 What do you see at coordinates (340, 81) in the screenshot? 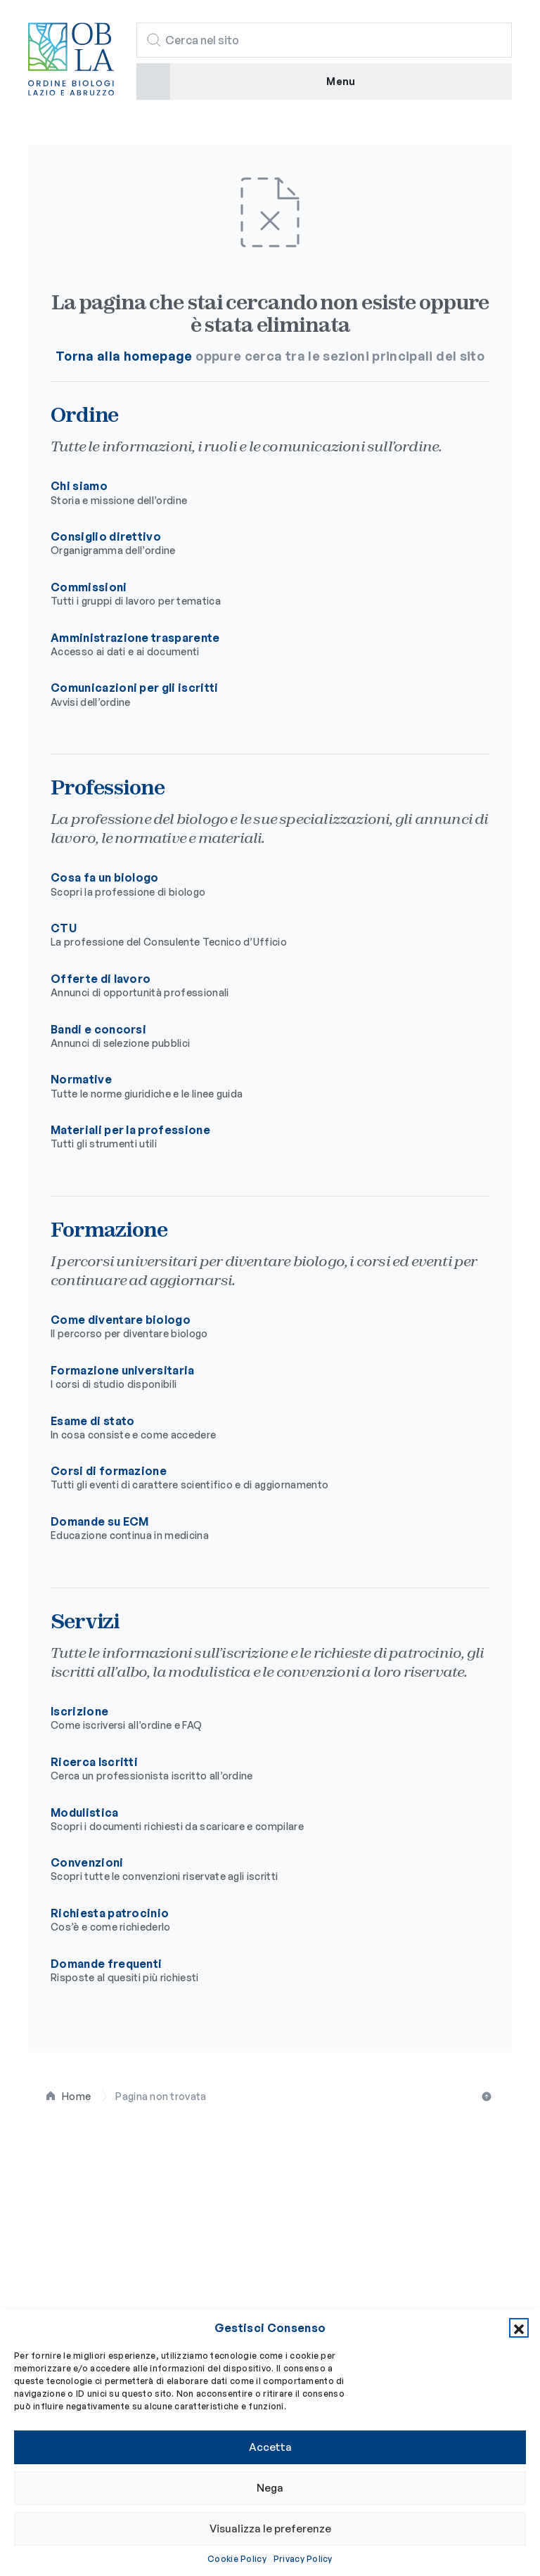
I see `Menu [button]` at bounding box center [340, 81].